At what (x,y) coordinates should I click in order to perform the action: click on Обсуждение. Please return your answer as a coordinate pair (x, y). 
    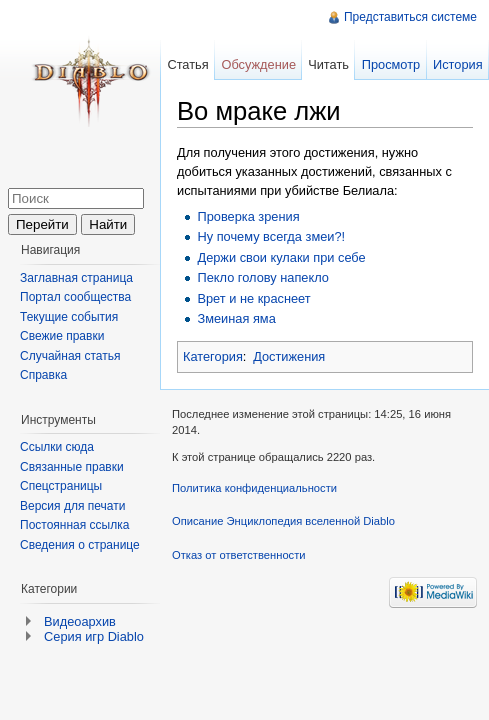
    Looking at the image, I should click on (258, 64).